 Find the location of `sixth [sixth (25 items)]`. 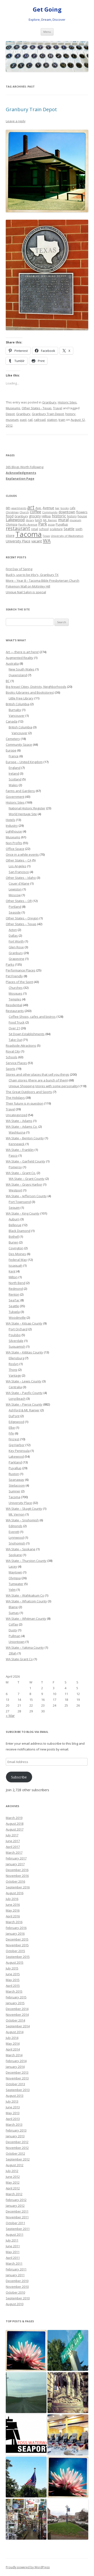

sixth [sixth (25 items)] is located at coordinates (78, 529).